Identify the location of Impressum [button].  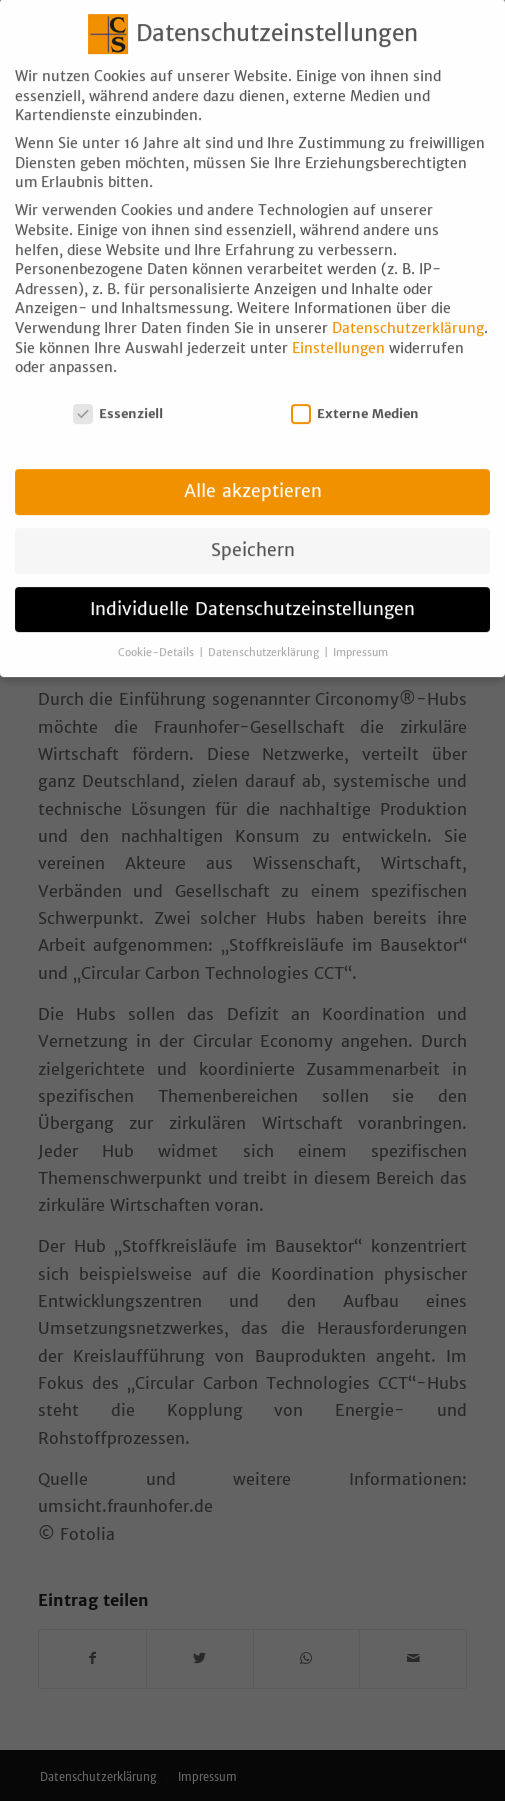
(360, 633).